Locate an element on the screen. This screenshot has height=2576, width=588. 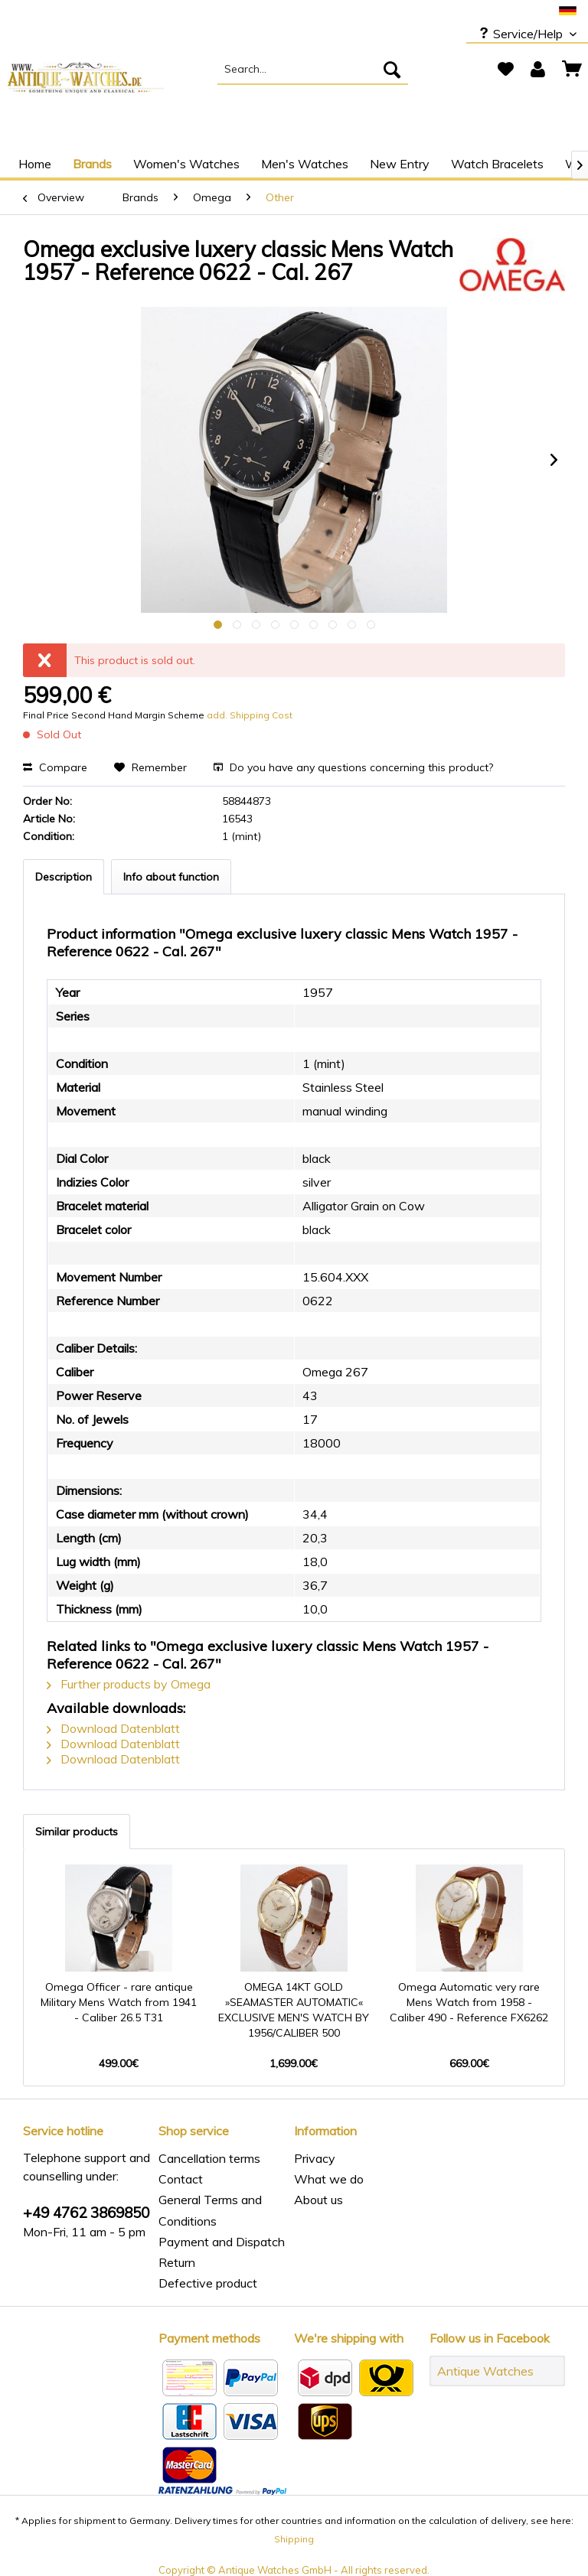
Service/Help [menuitem] is located at coordinates (522, 33).